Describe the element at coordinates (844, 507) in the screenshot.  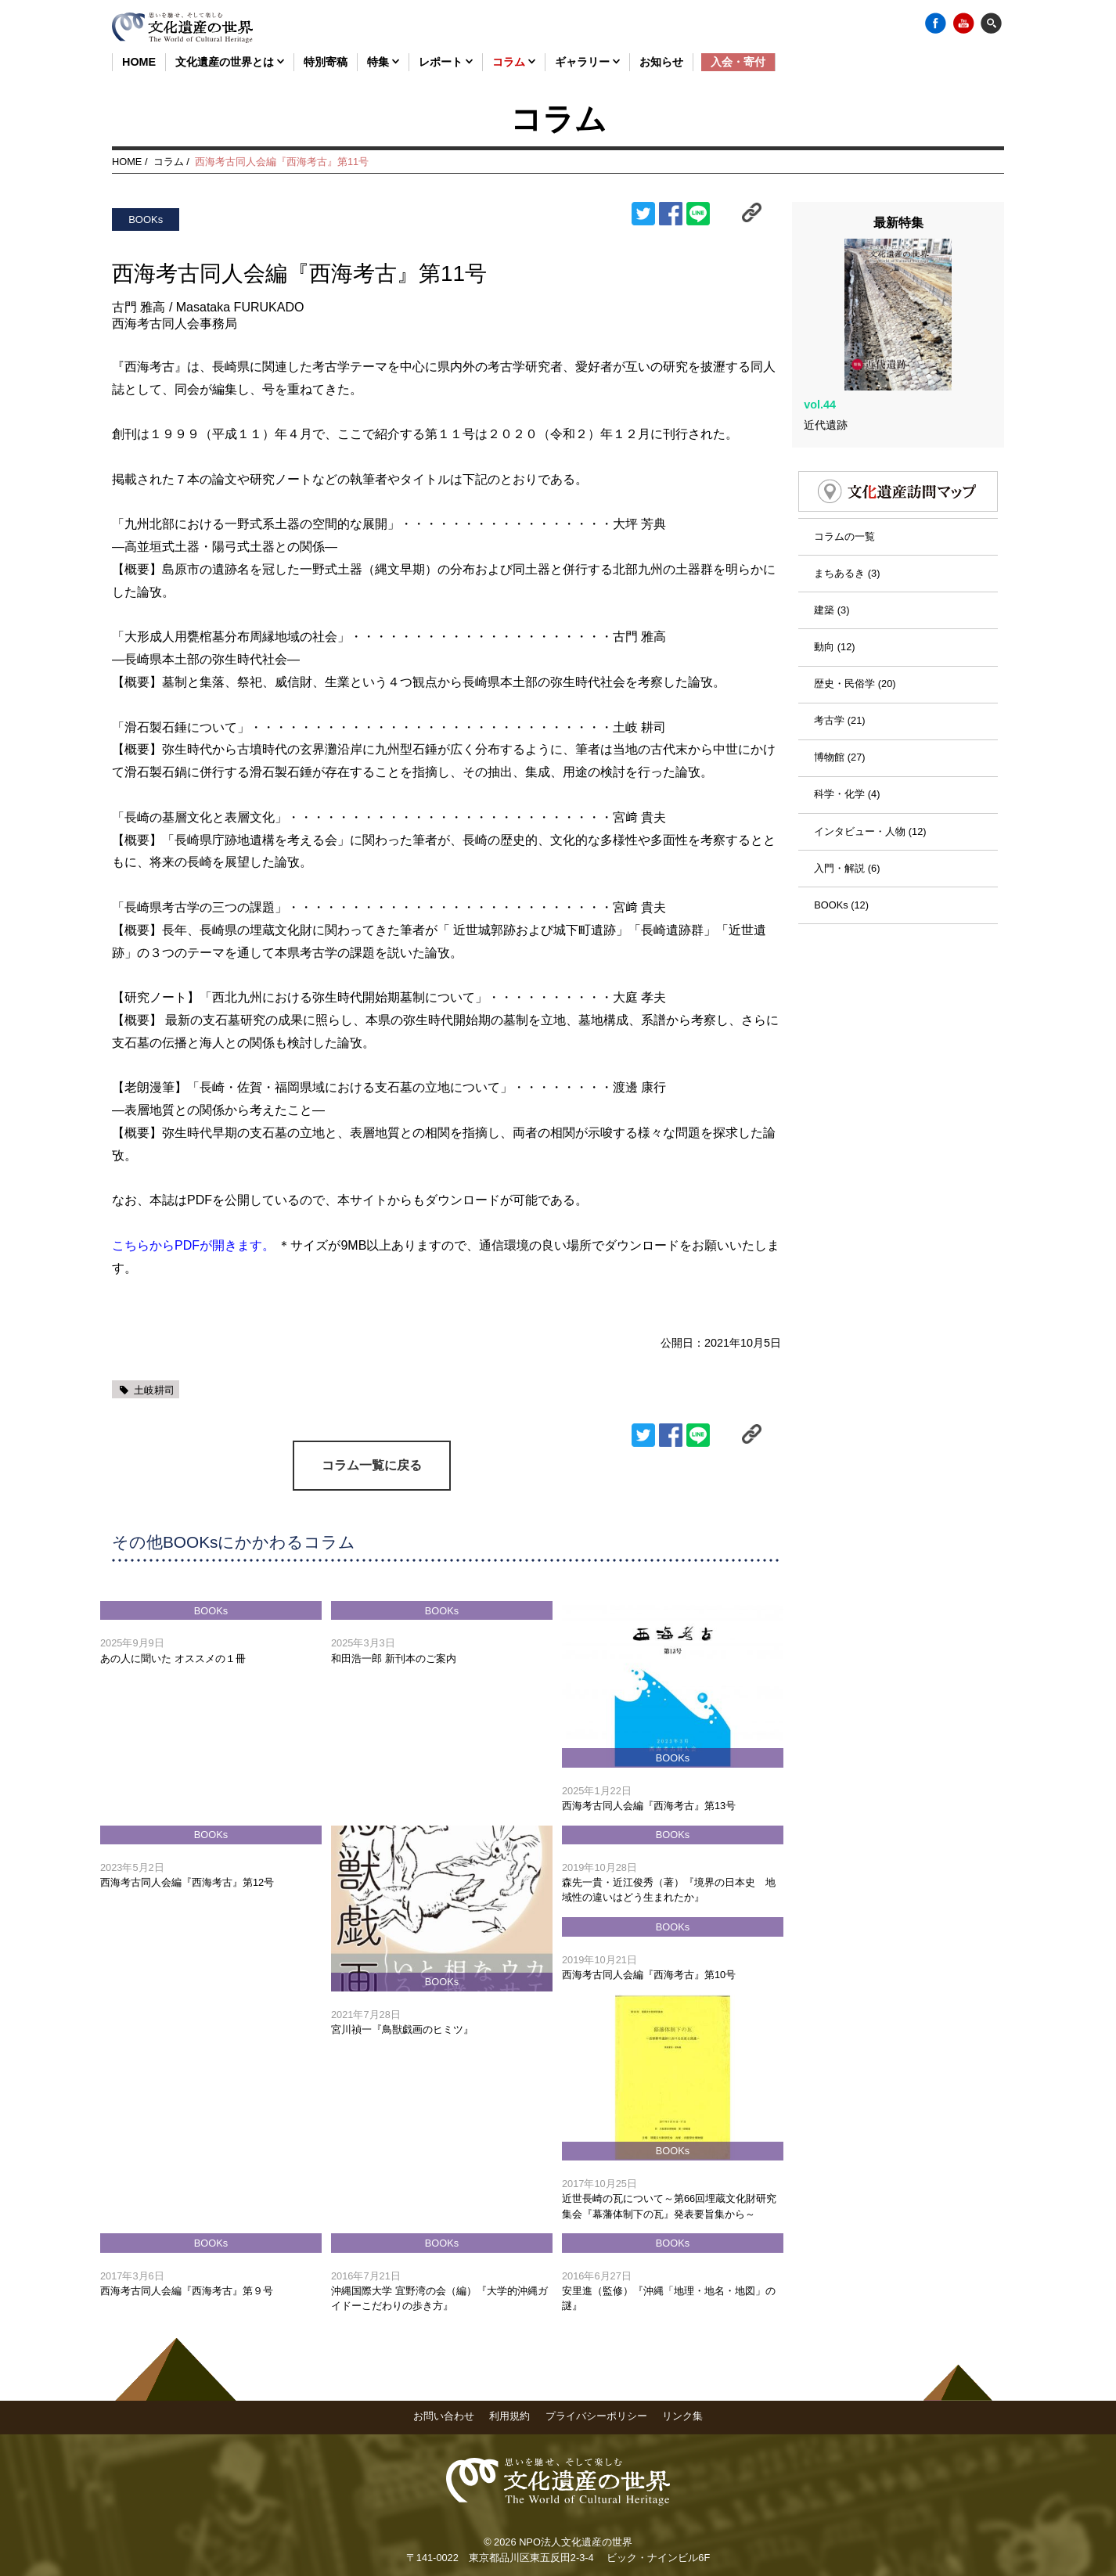
I see `コラムの一覧` at that location.